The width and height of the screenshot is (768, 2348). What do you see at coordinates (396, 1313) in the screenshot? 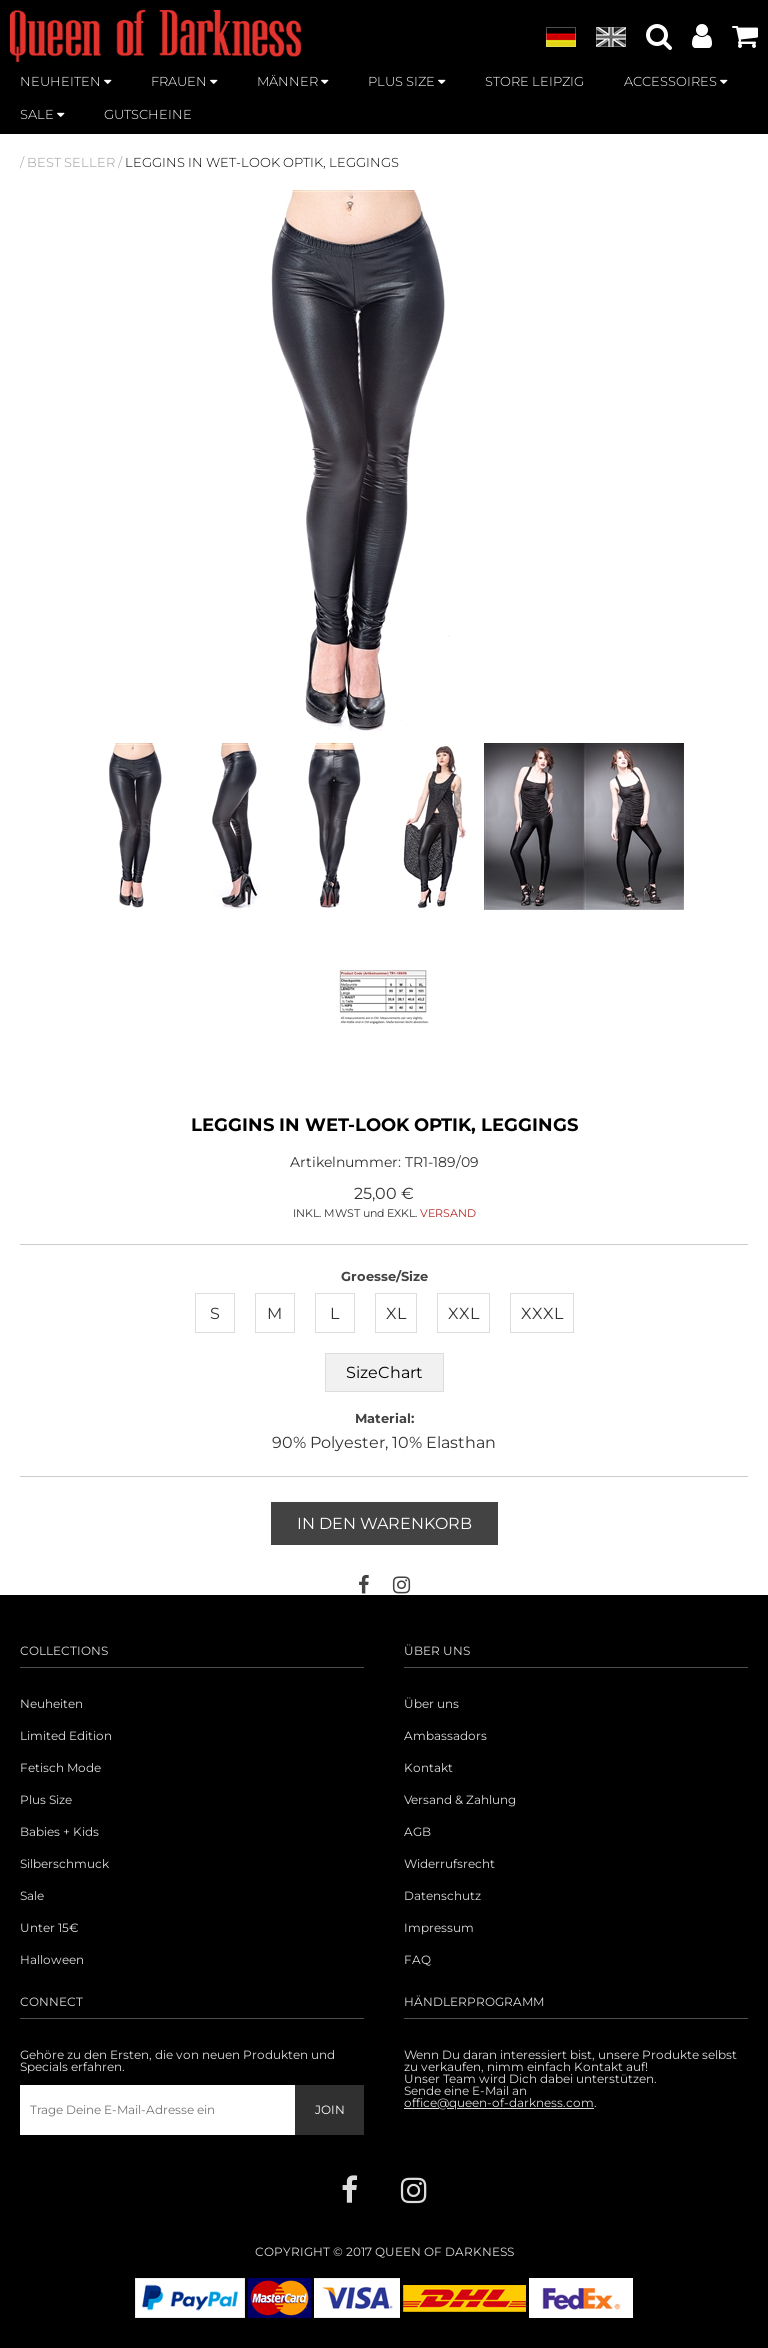
I see `XL` at bounding box center [396, 1313].